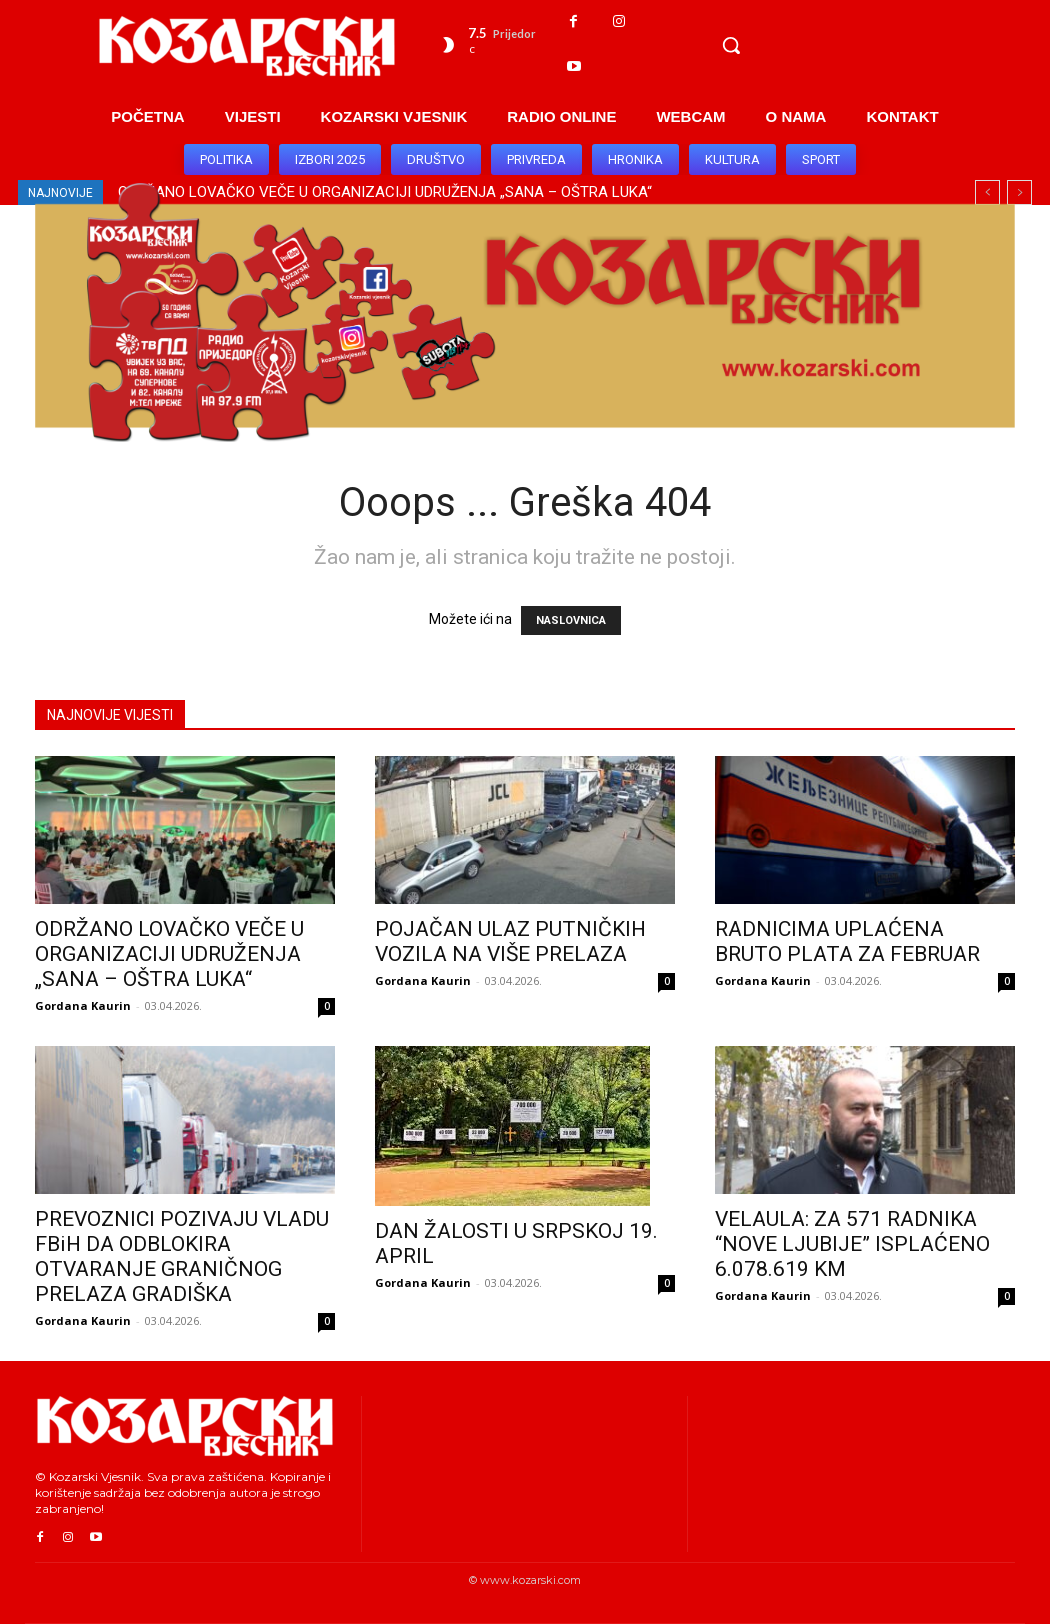 The image size is (1050, 1624). I want to click on VELAULA: ZA 571 RADNIKA “NOVE LJUBIJE” ISPLAĆENO 6.078.619 KM, so click(852, 1244).